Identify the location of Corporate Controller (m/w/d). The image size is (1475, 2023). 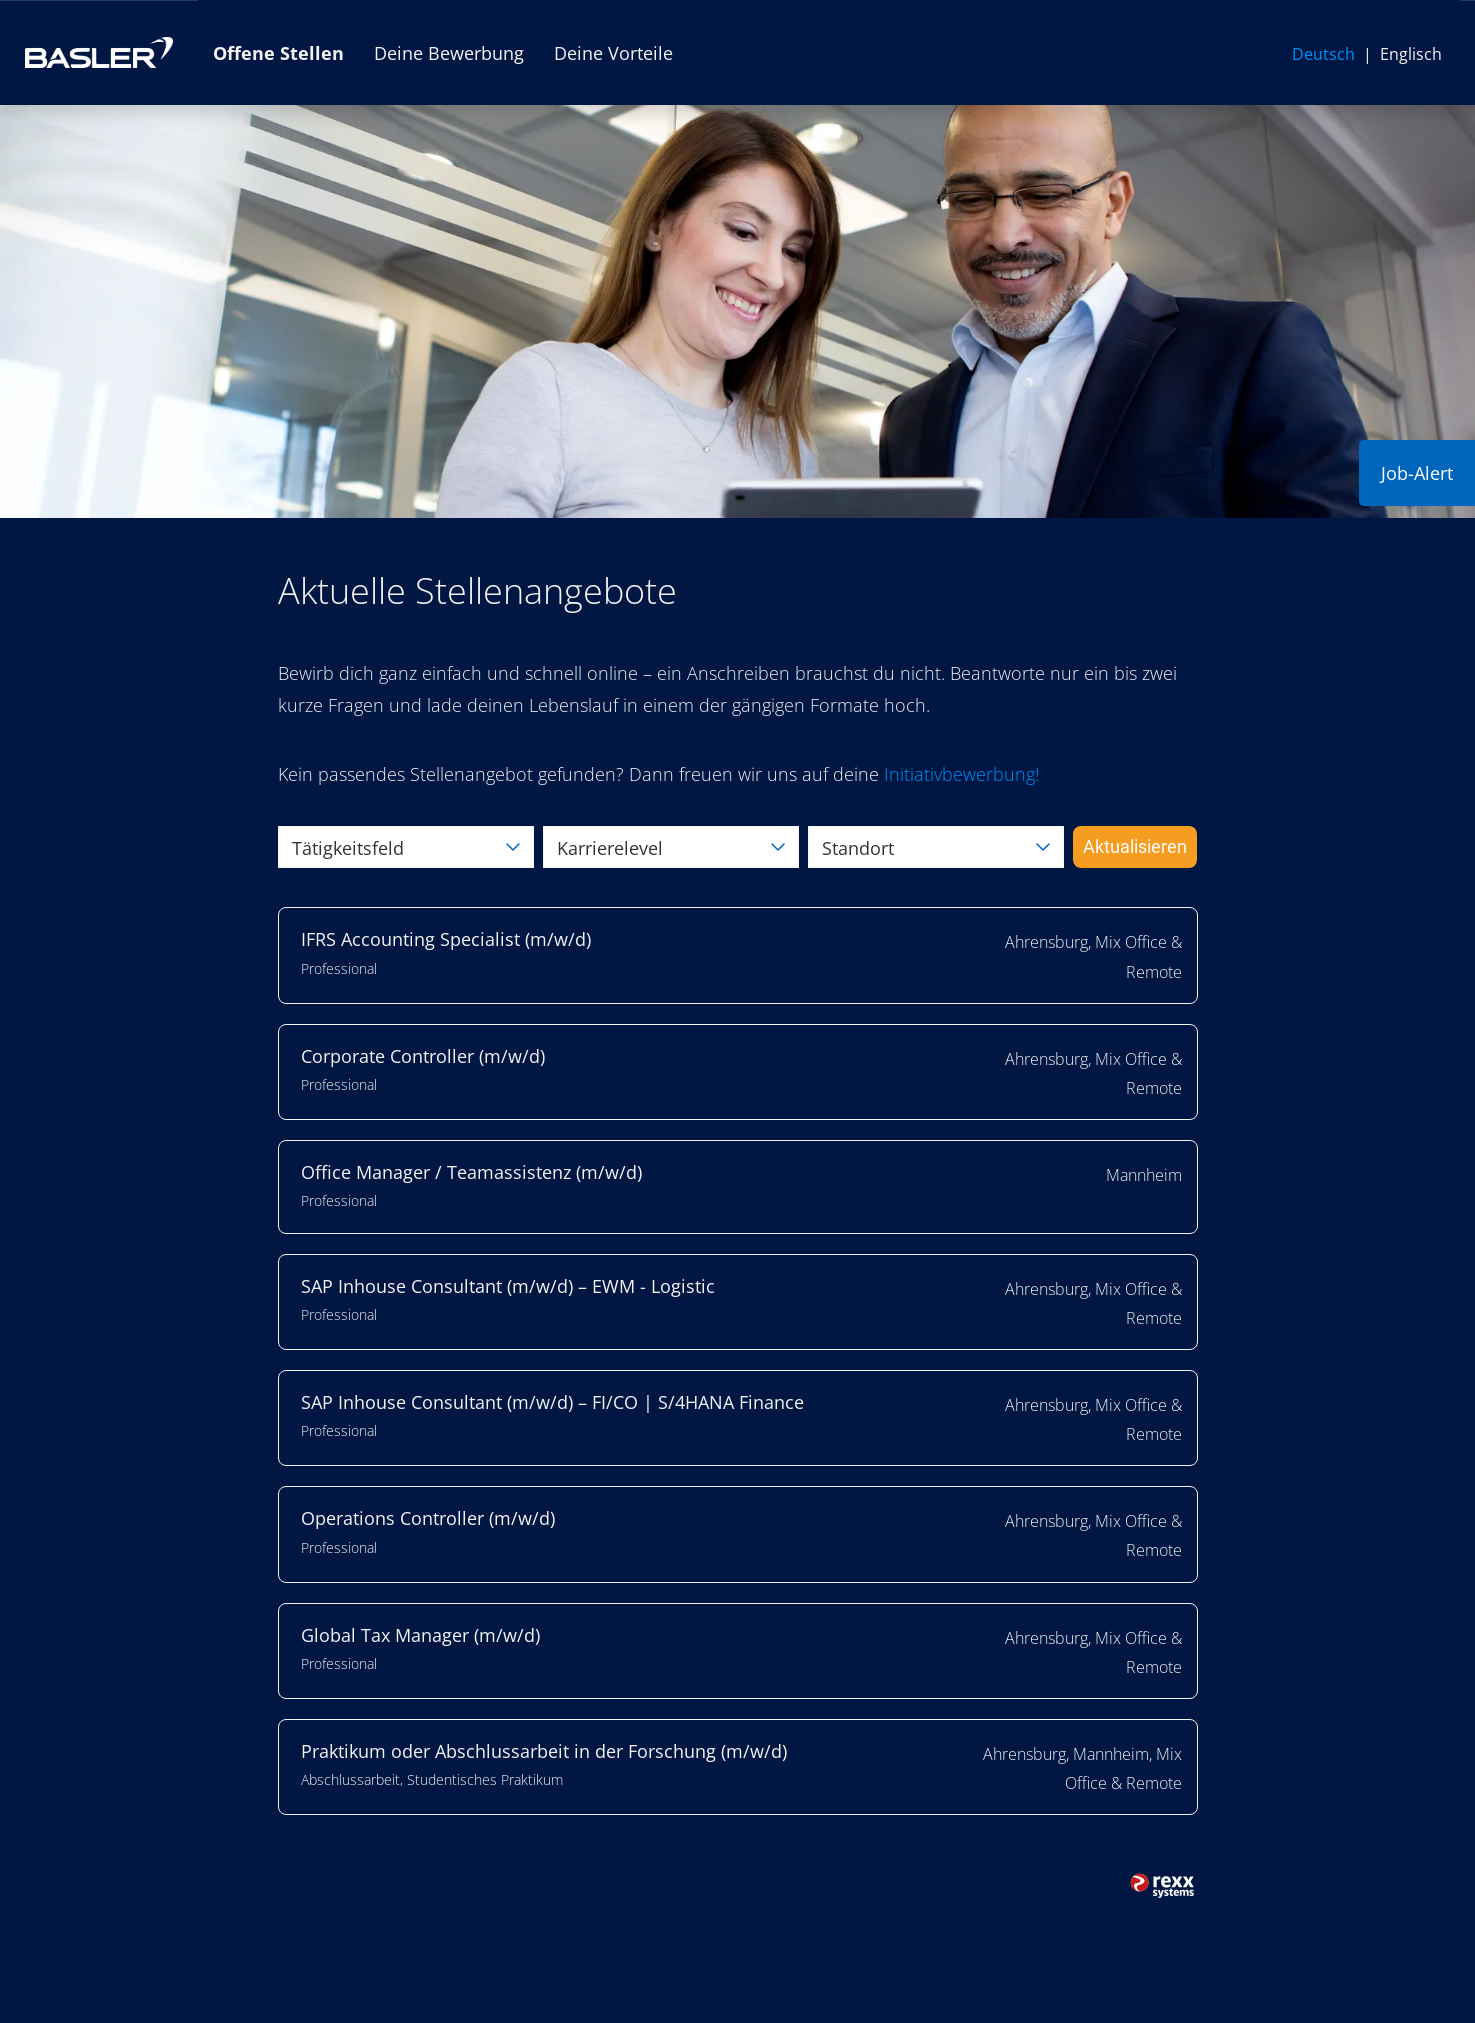
(423, 1056).